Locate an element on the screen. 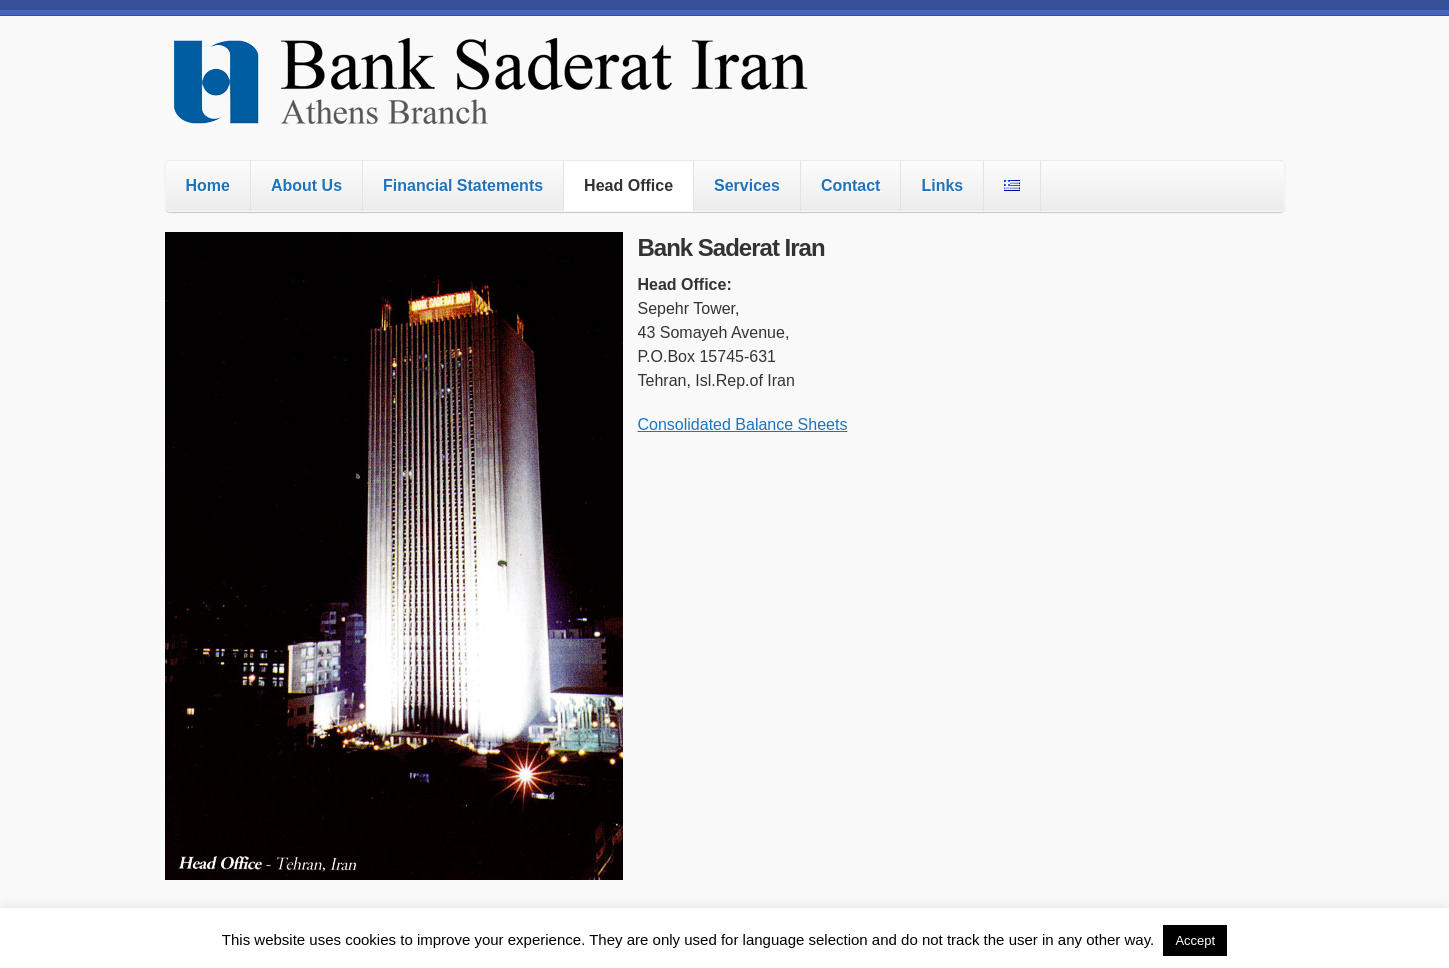 The height and width of the screenshot is (968, 1449). Consolidated Balance Sheets is located at coordinates (743, 424).